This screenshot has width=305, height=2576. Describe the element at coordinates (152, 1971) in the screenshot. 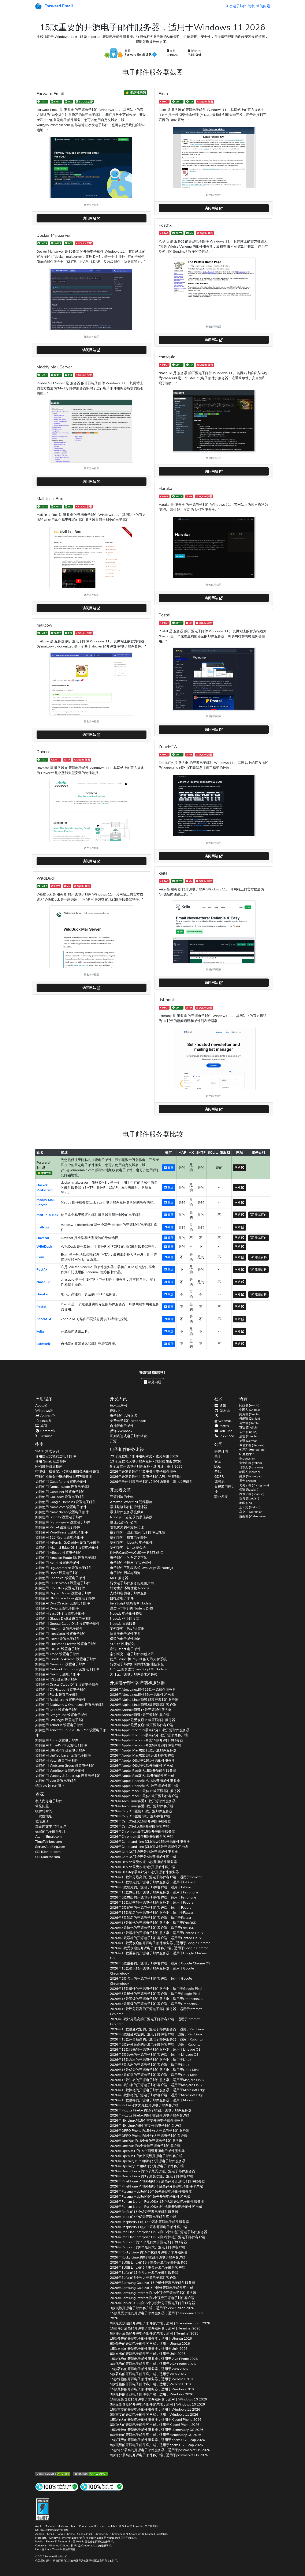

I see `2026年15款强大的开源电子邮件服务器，适用于` at that location.